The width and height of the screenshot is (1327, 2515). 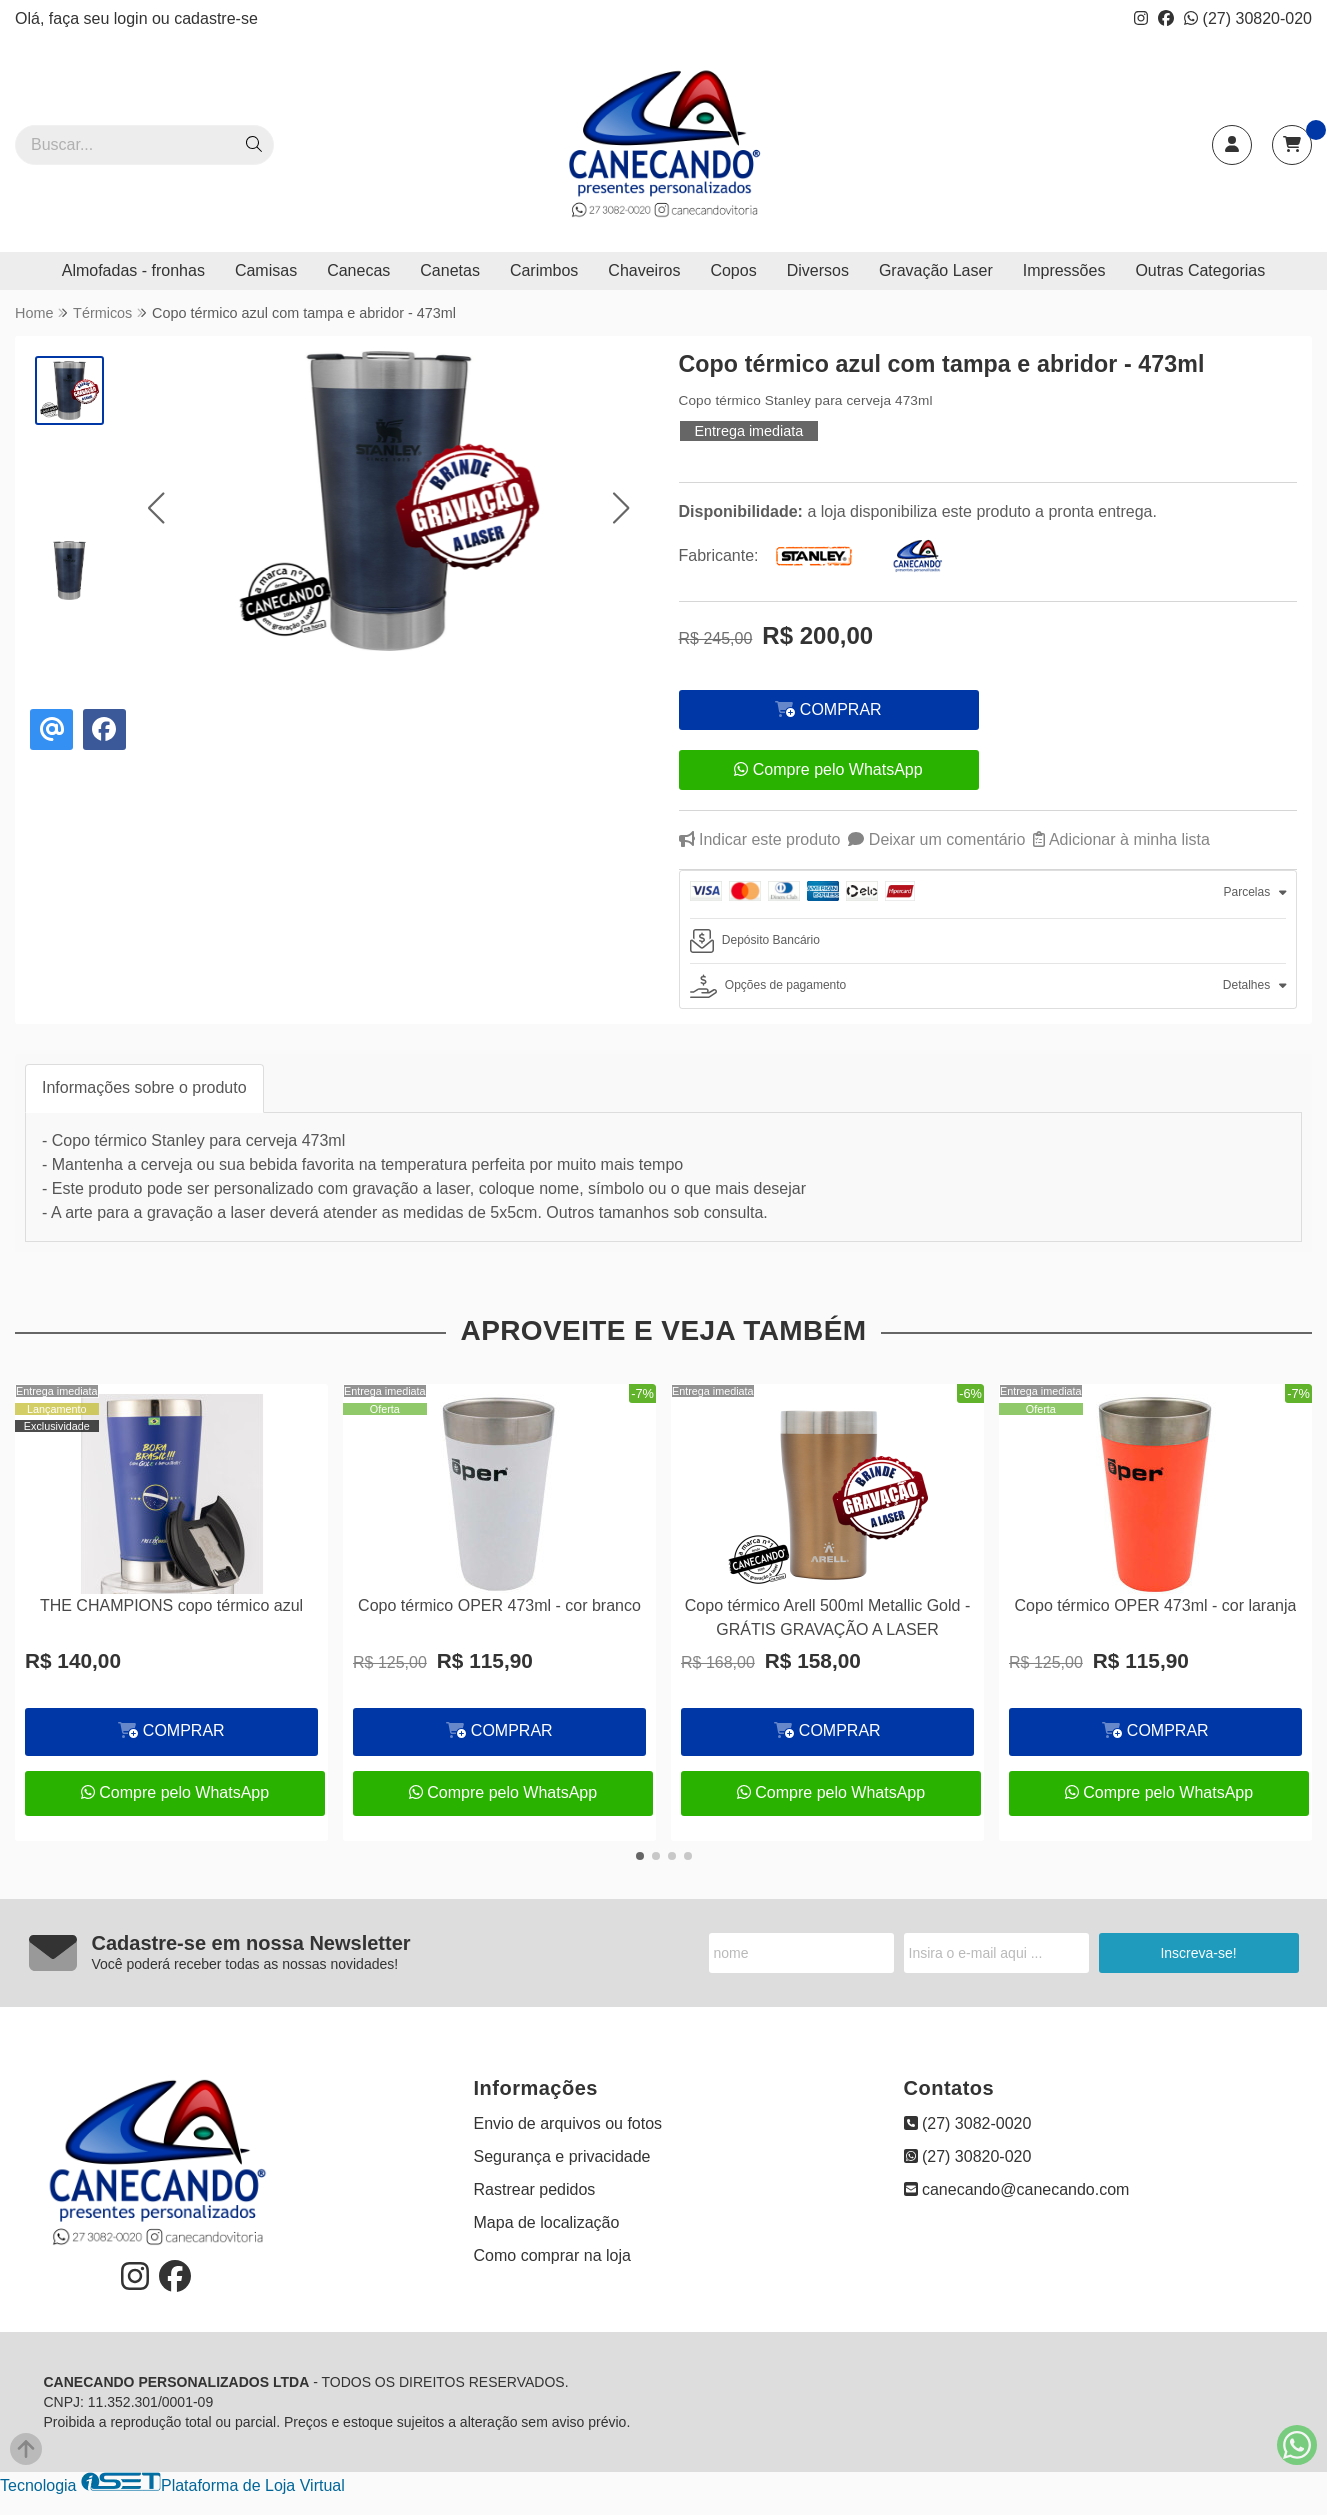 What do you see at coordinates (968, 2123) in the screenshot?
I see `(27) 3082-0020` at bounding box center [968, 2123].